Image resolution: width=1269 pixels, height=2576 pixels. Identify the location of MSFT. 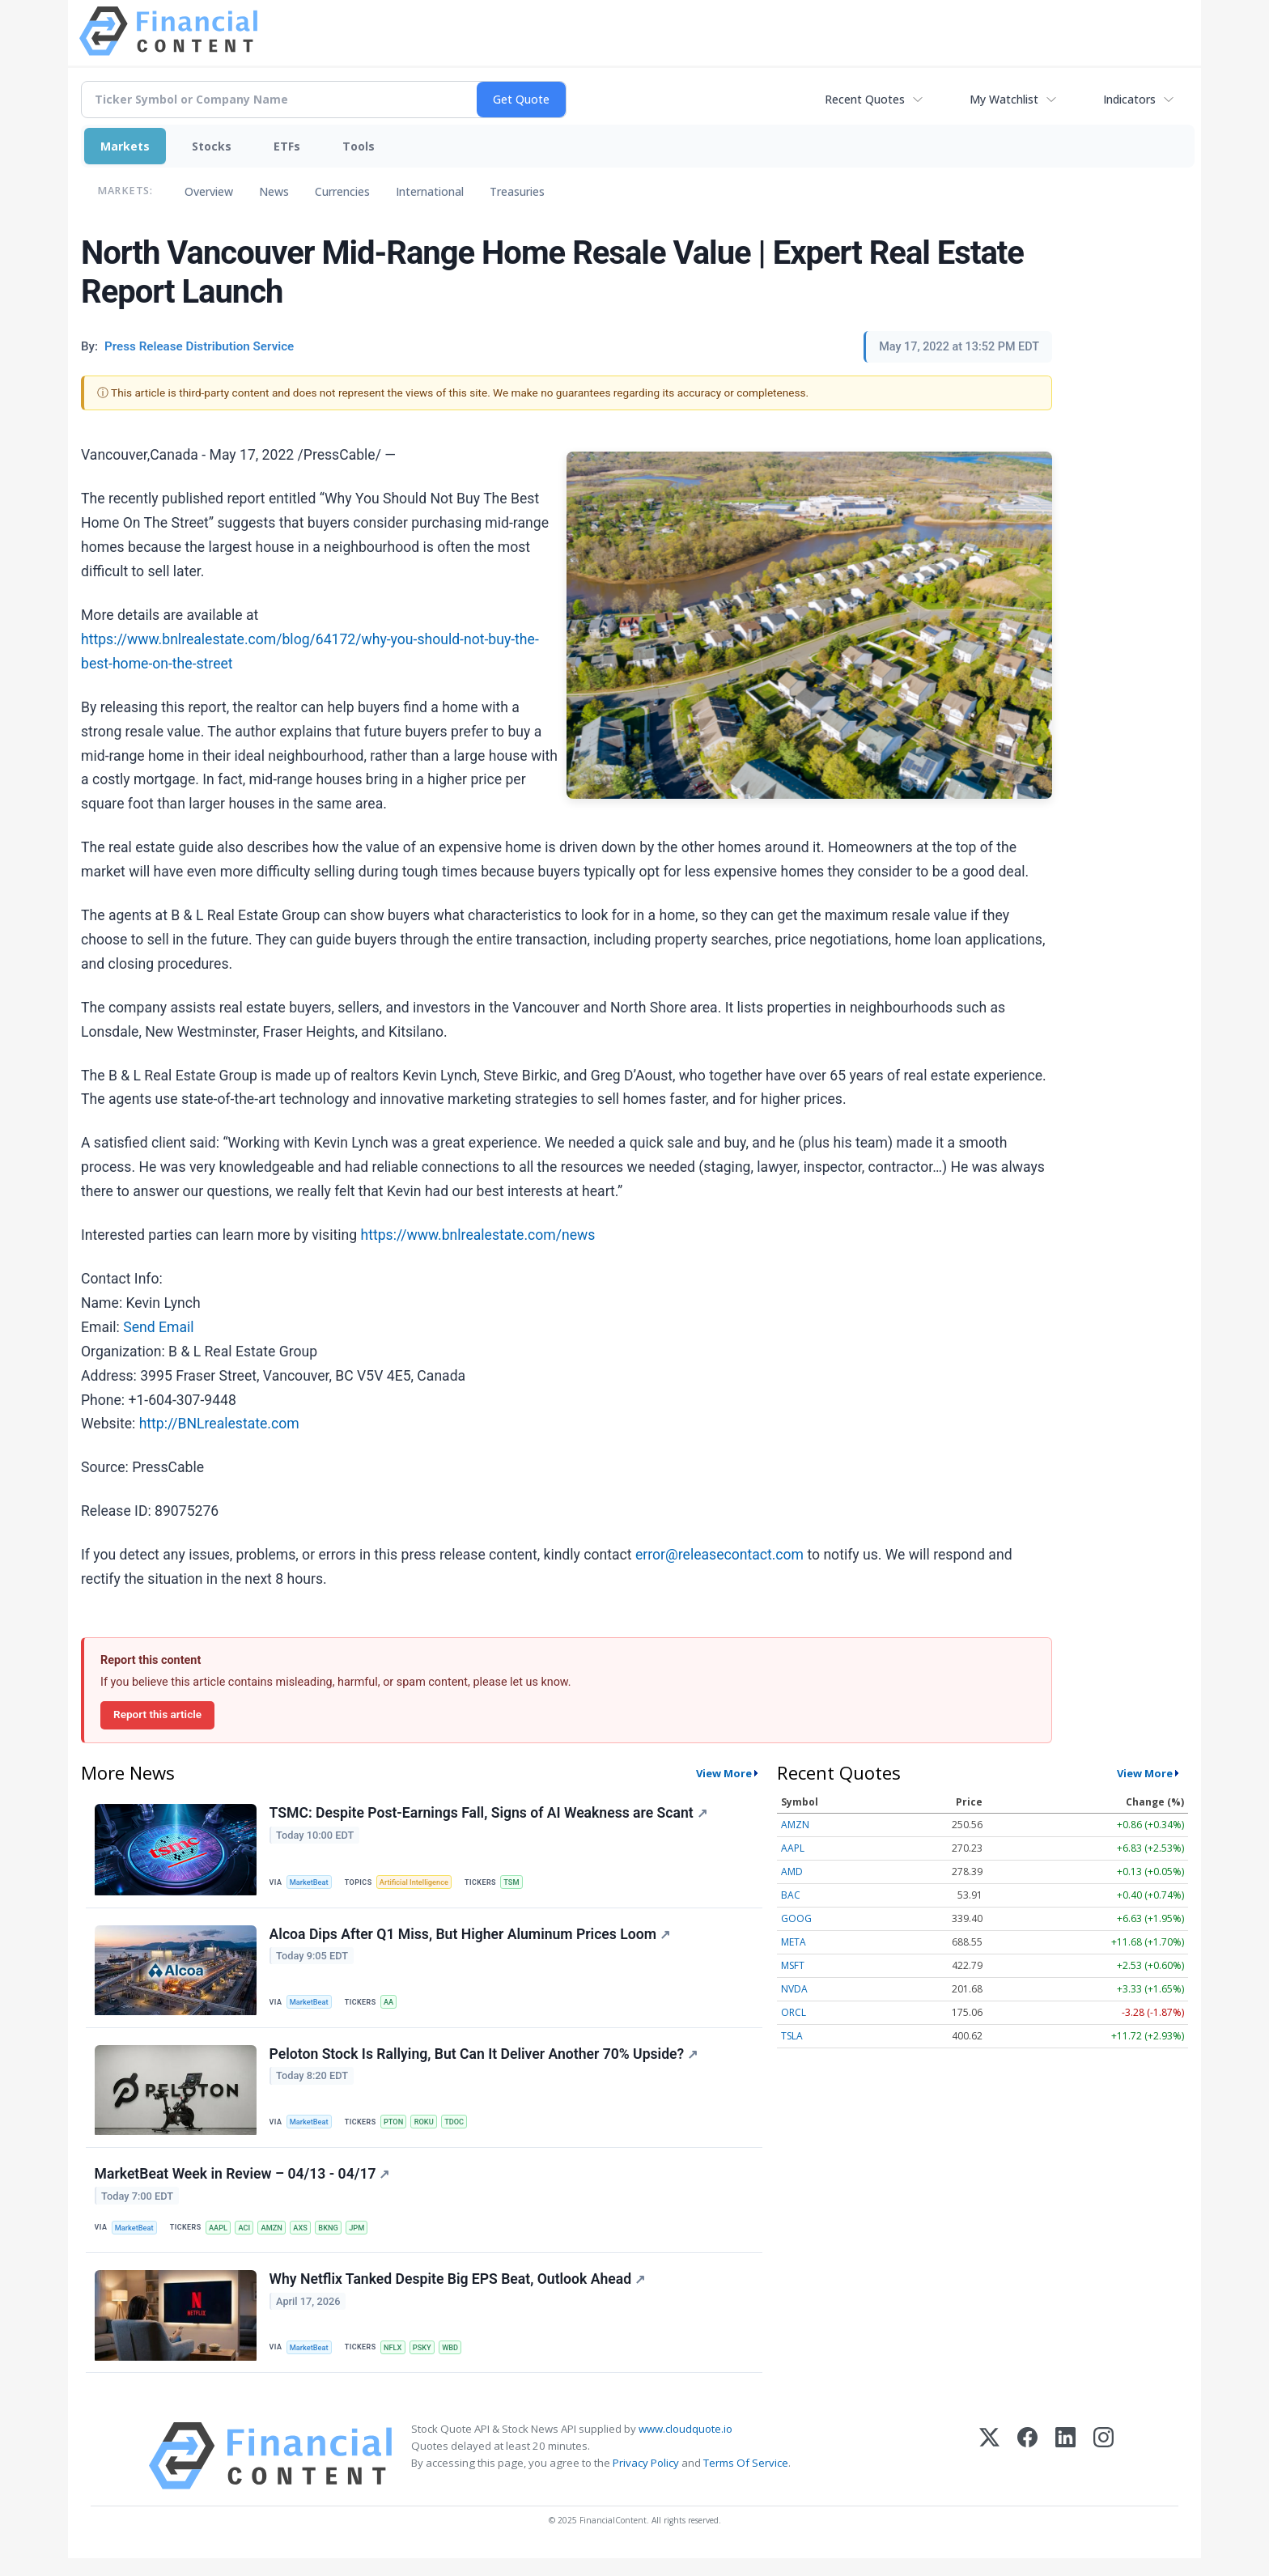
(792, 1965).